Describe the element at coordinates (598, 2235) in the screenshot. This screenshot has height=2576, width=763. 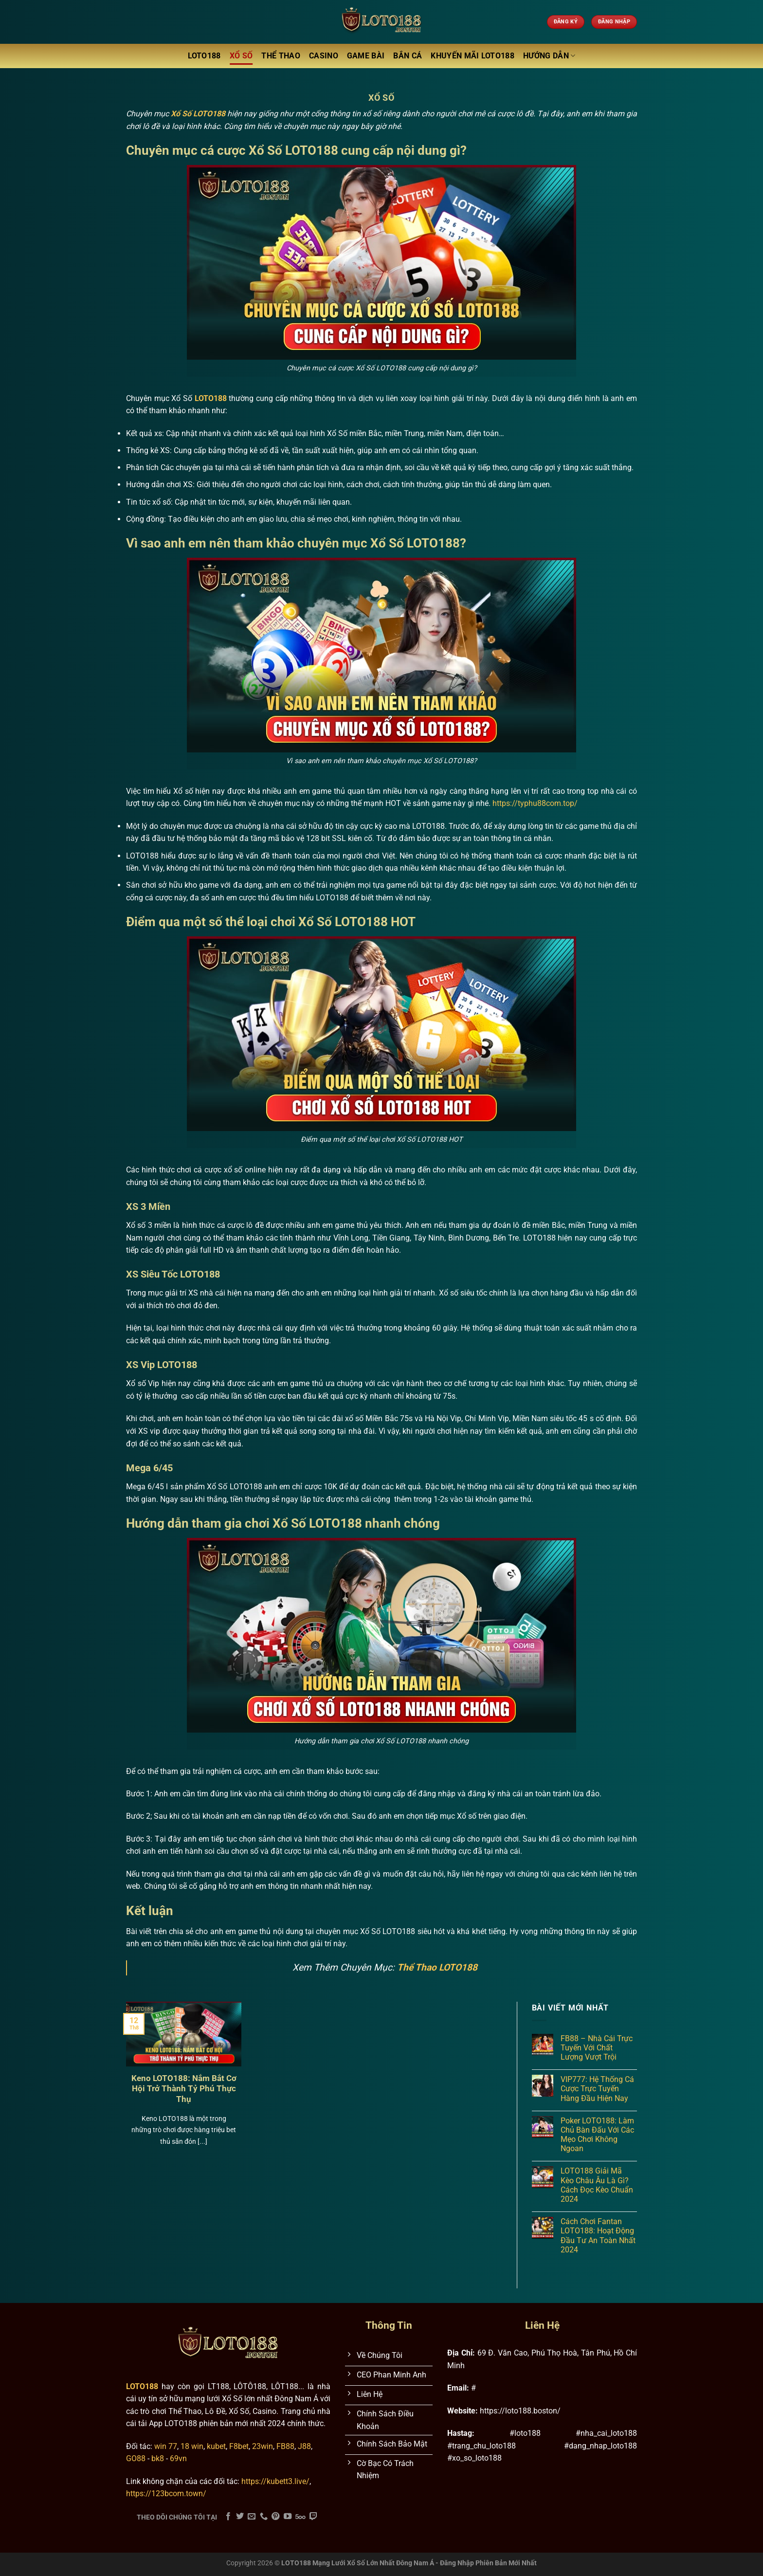
I see `Cách Chơi Fantan LOTO188: Hoạt Động Đầu Tư An Toàn Nhất 2024` at that location.